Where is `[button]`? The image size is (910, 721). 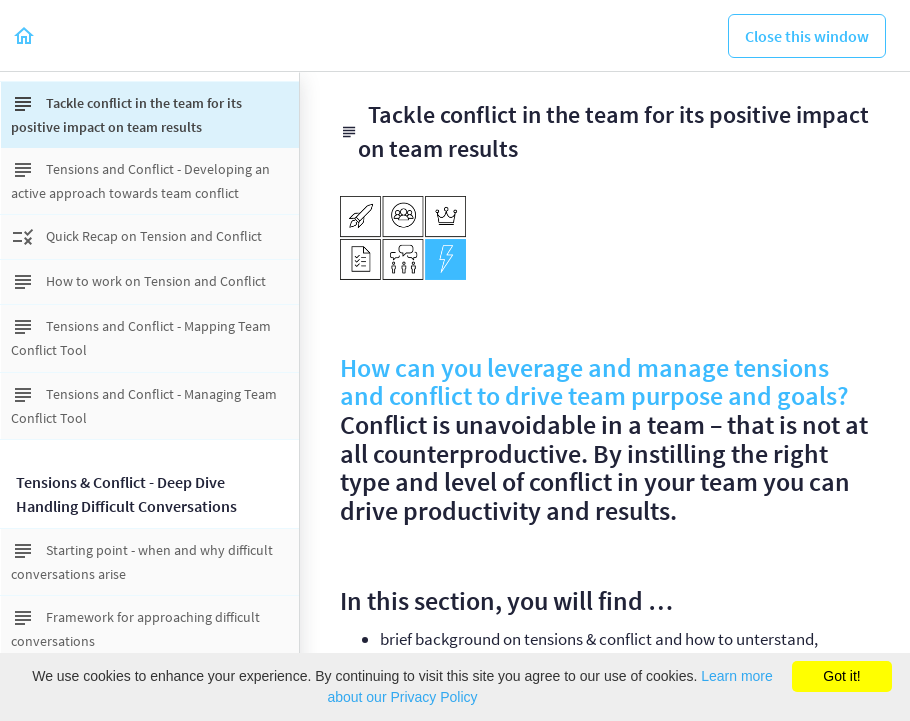 [button] is located at coordinates (25, 35).